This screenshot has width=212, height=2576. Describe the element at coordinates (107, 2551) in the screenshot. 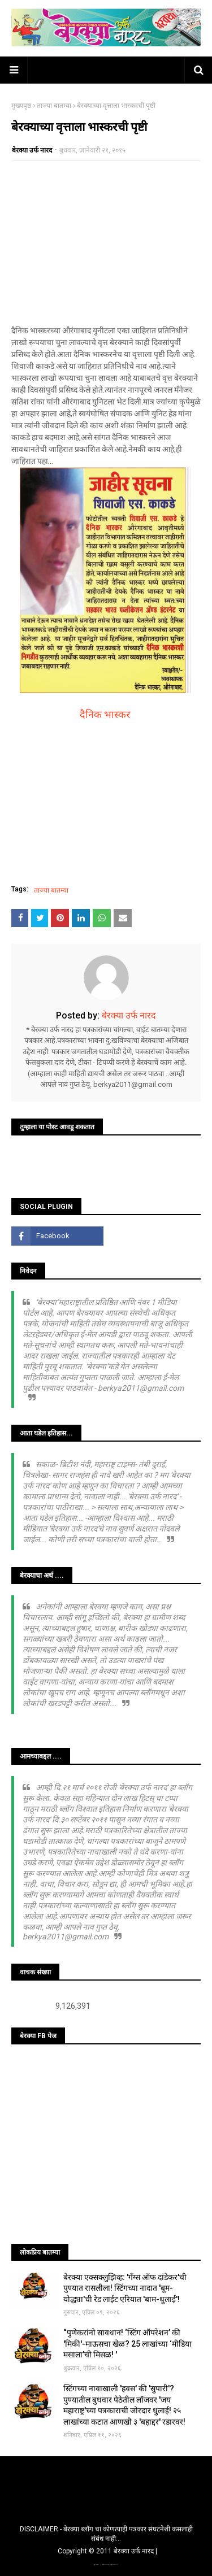

I see `Copyright © 2011 बेरक्या उर्फ नारद |` at that location.